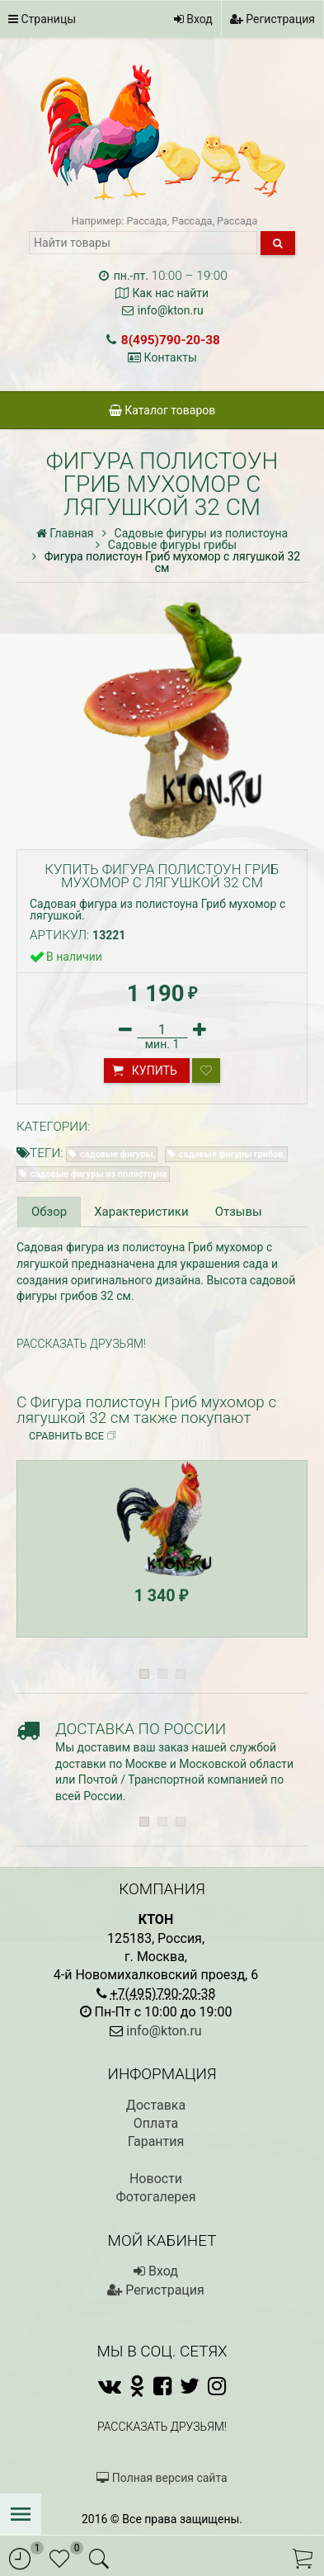  I want to click on садовые фигуры из полистоуна, so click(99, 1174).